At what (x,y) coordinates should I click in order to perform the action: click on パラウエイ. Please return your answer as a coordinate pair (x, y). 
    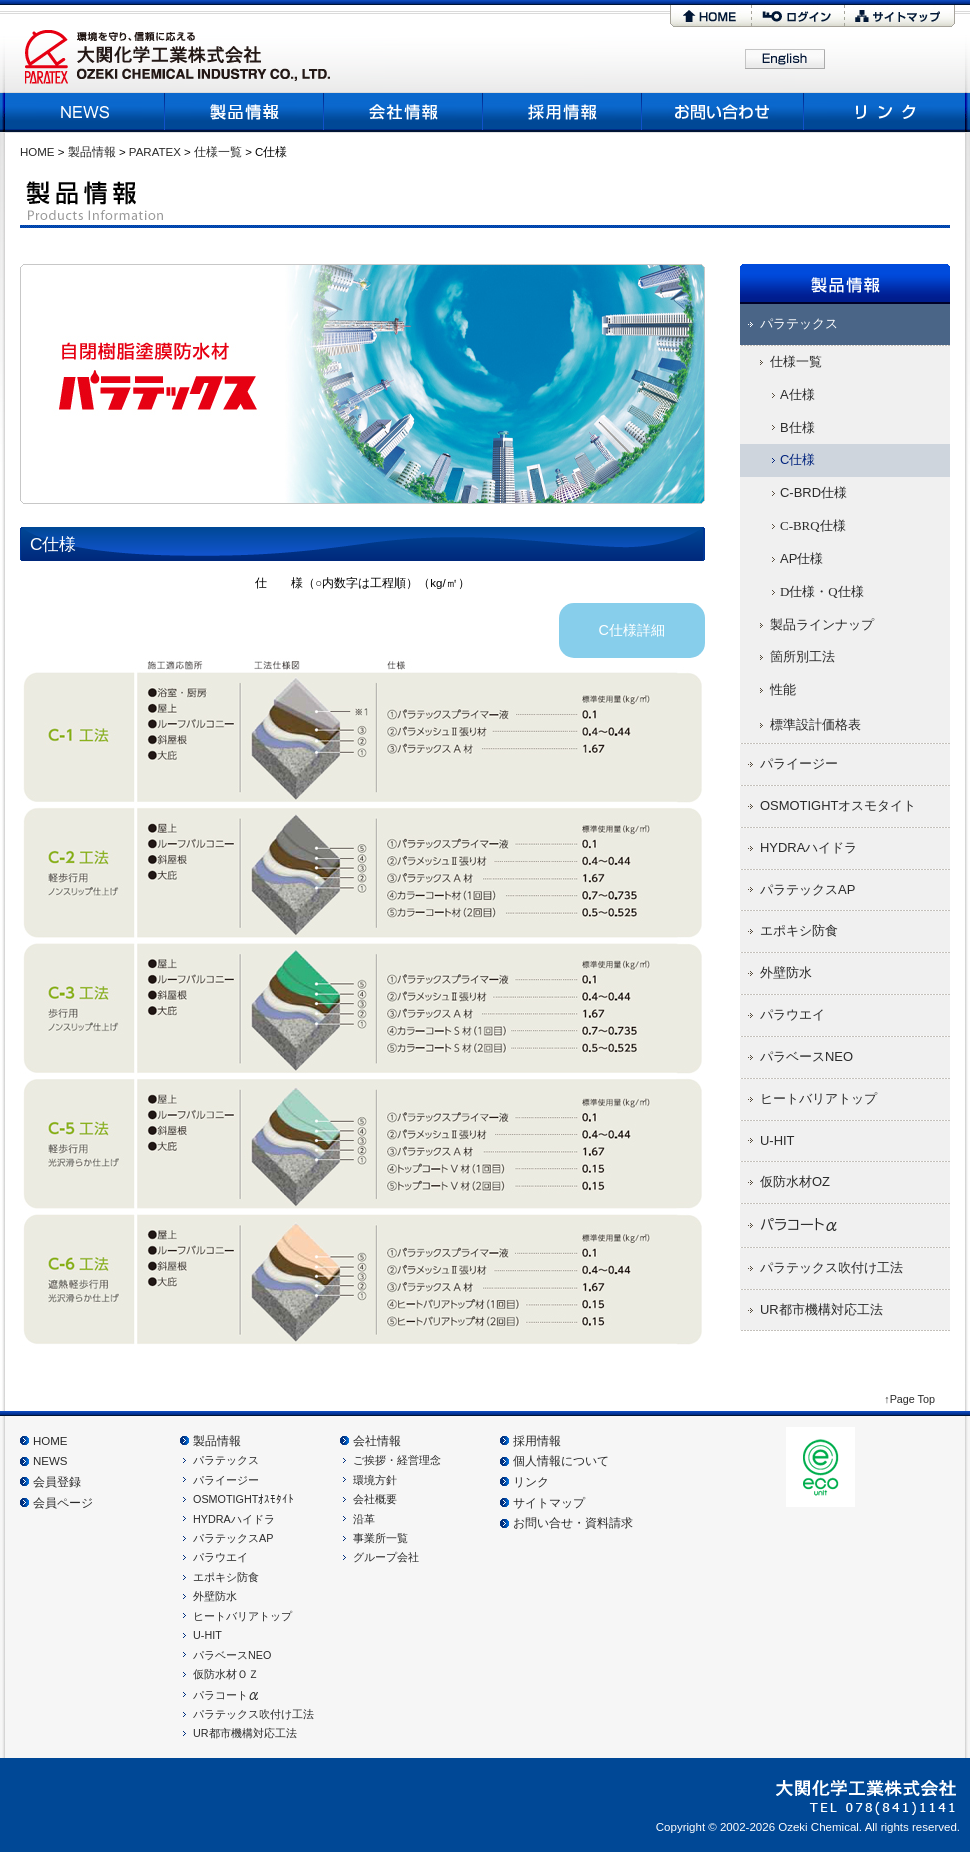
    Looking at the image, I should click on (220, 1557).